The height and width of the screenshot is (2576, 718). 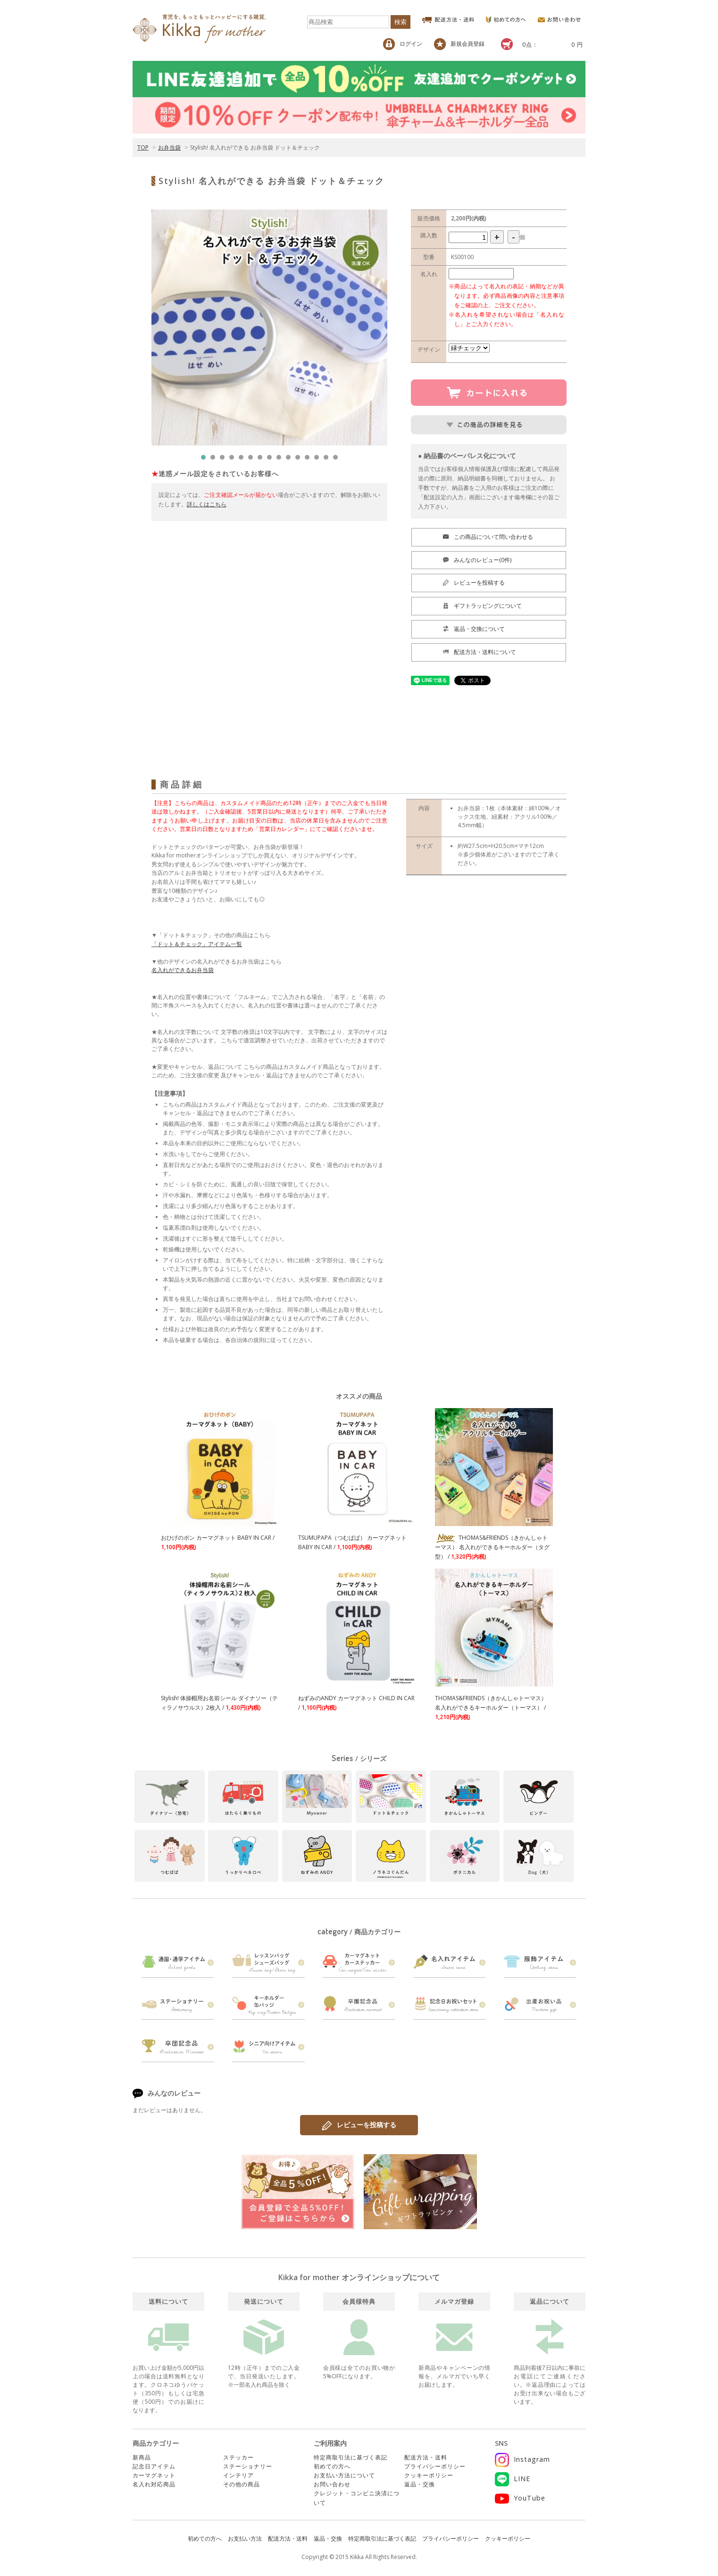 What do you see at coordinates (328, 459) in the screenshot?
I see `14 [tab]` at bounding box center [328, 459].